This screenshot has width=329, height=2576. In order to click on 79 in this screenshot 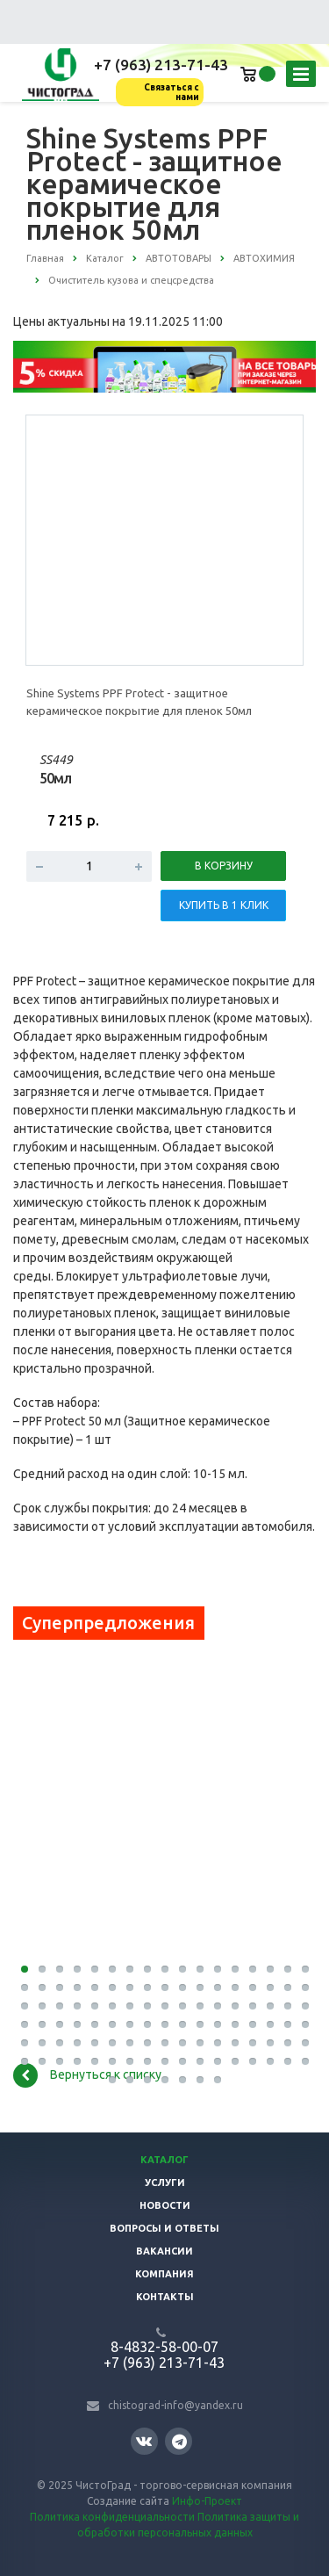, I will do `click(200, 2042)`.